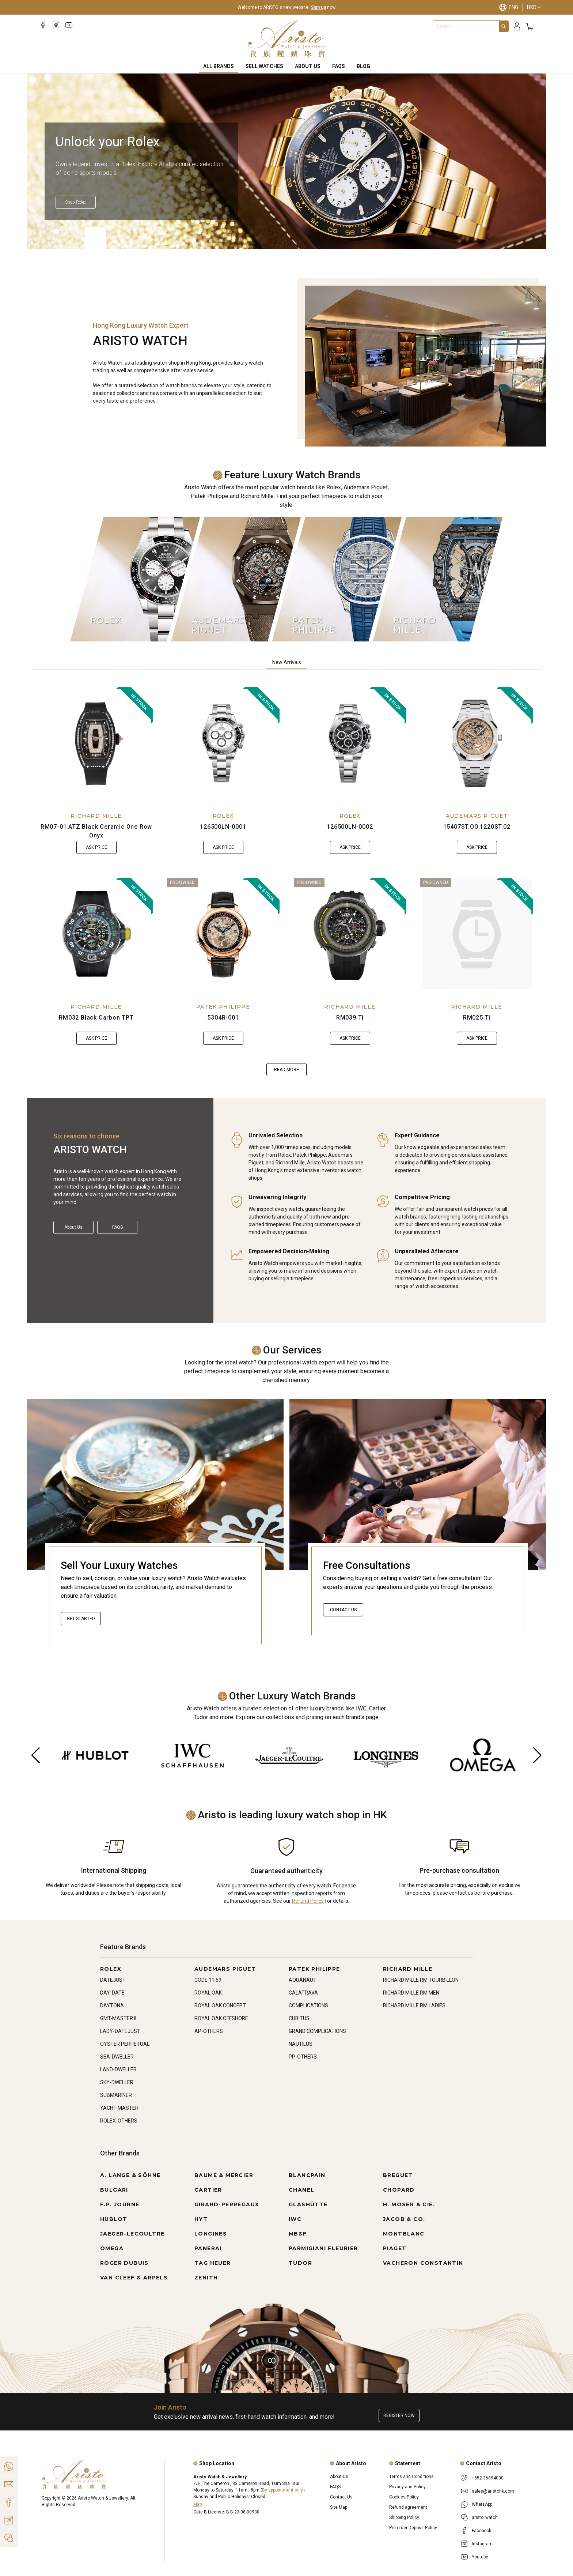  What do you see at coordinates (118, 2121) in the screenshot?
I see `ROLEX-OTHERS [Go to ROLEX-OTHERS]` at bounding box center [118, 2121].